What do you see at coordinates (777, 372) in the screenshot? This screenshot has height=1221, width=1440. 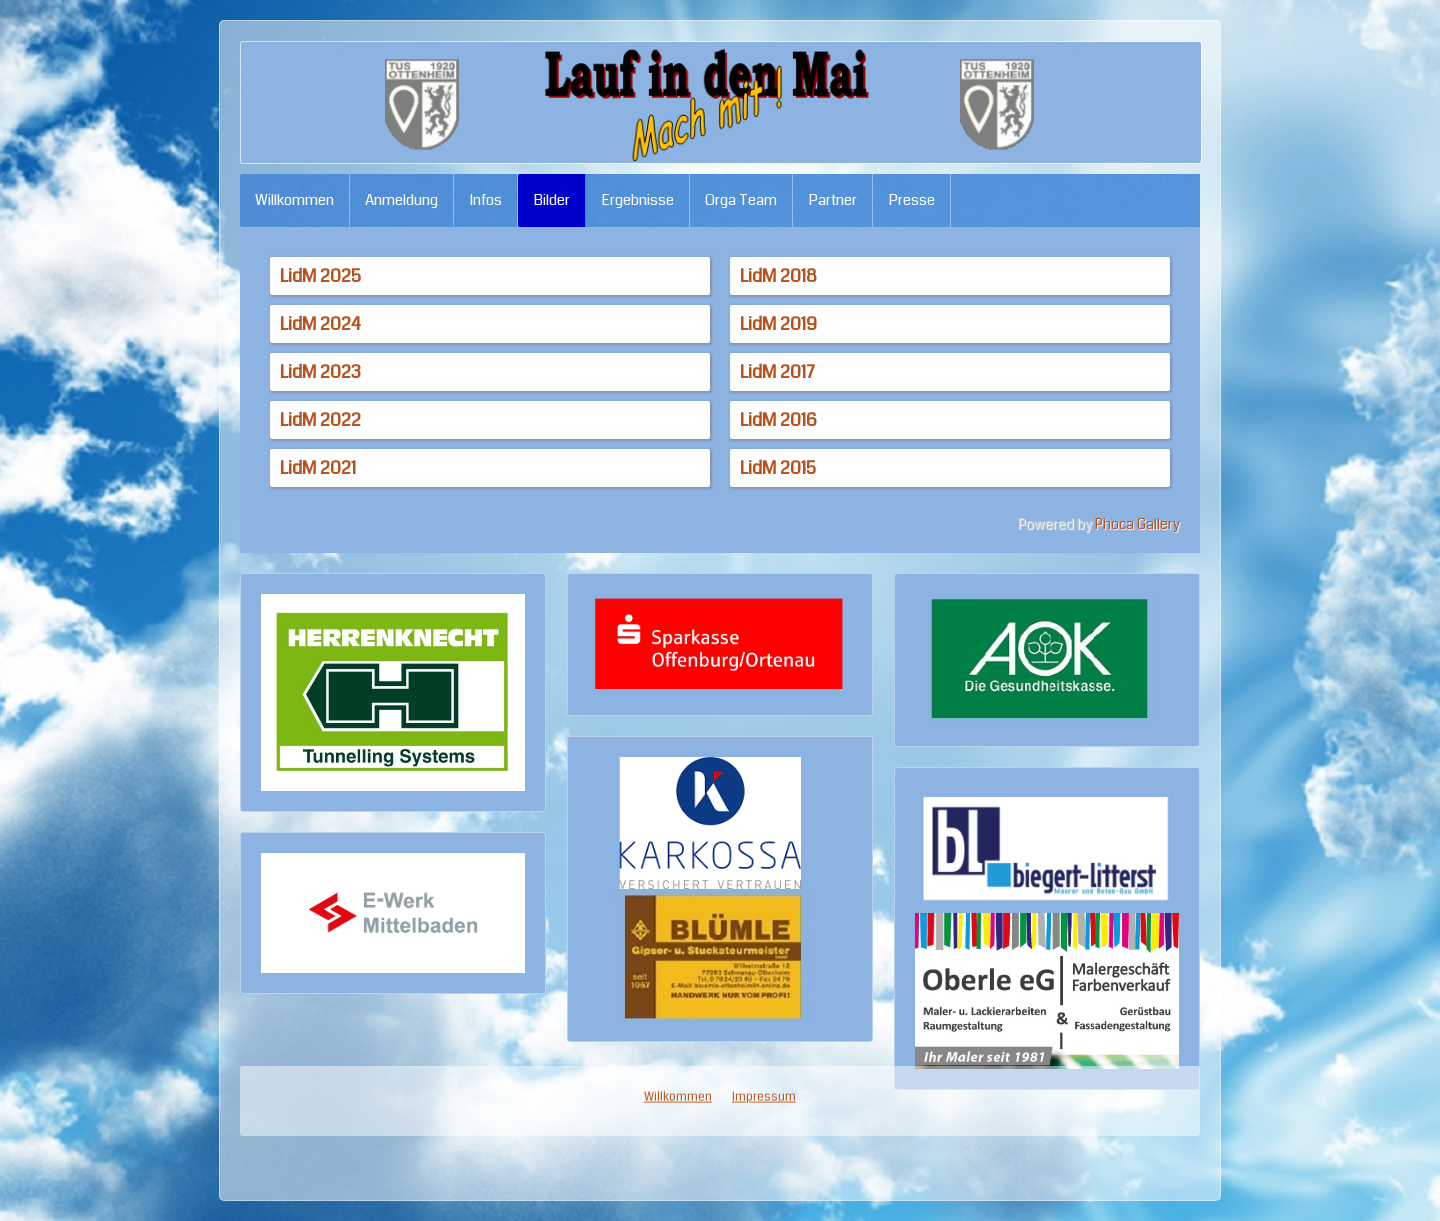 I see `LidM 2017` at bounding box center [777, 372].